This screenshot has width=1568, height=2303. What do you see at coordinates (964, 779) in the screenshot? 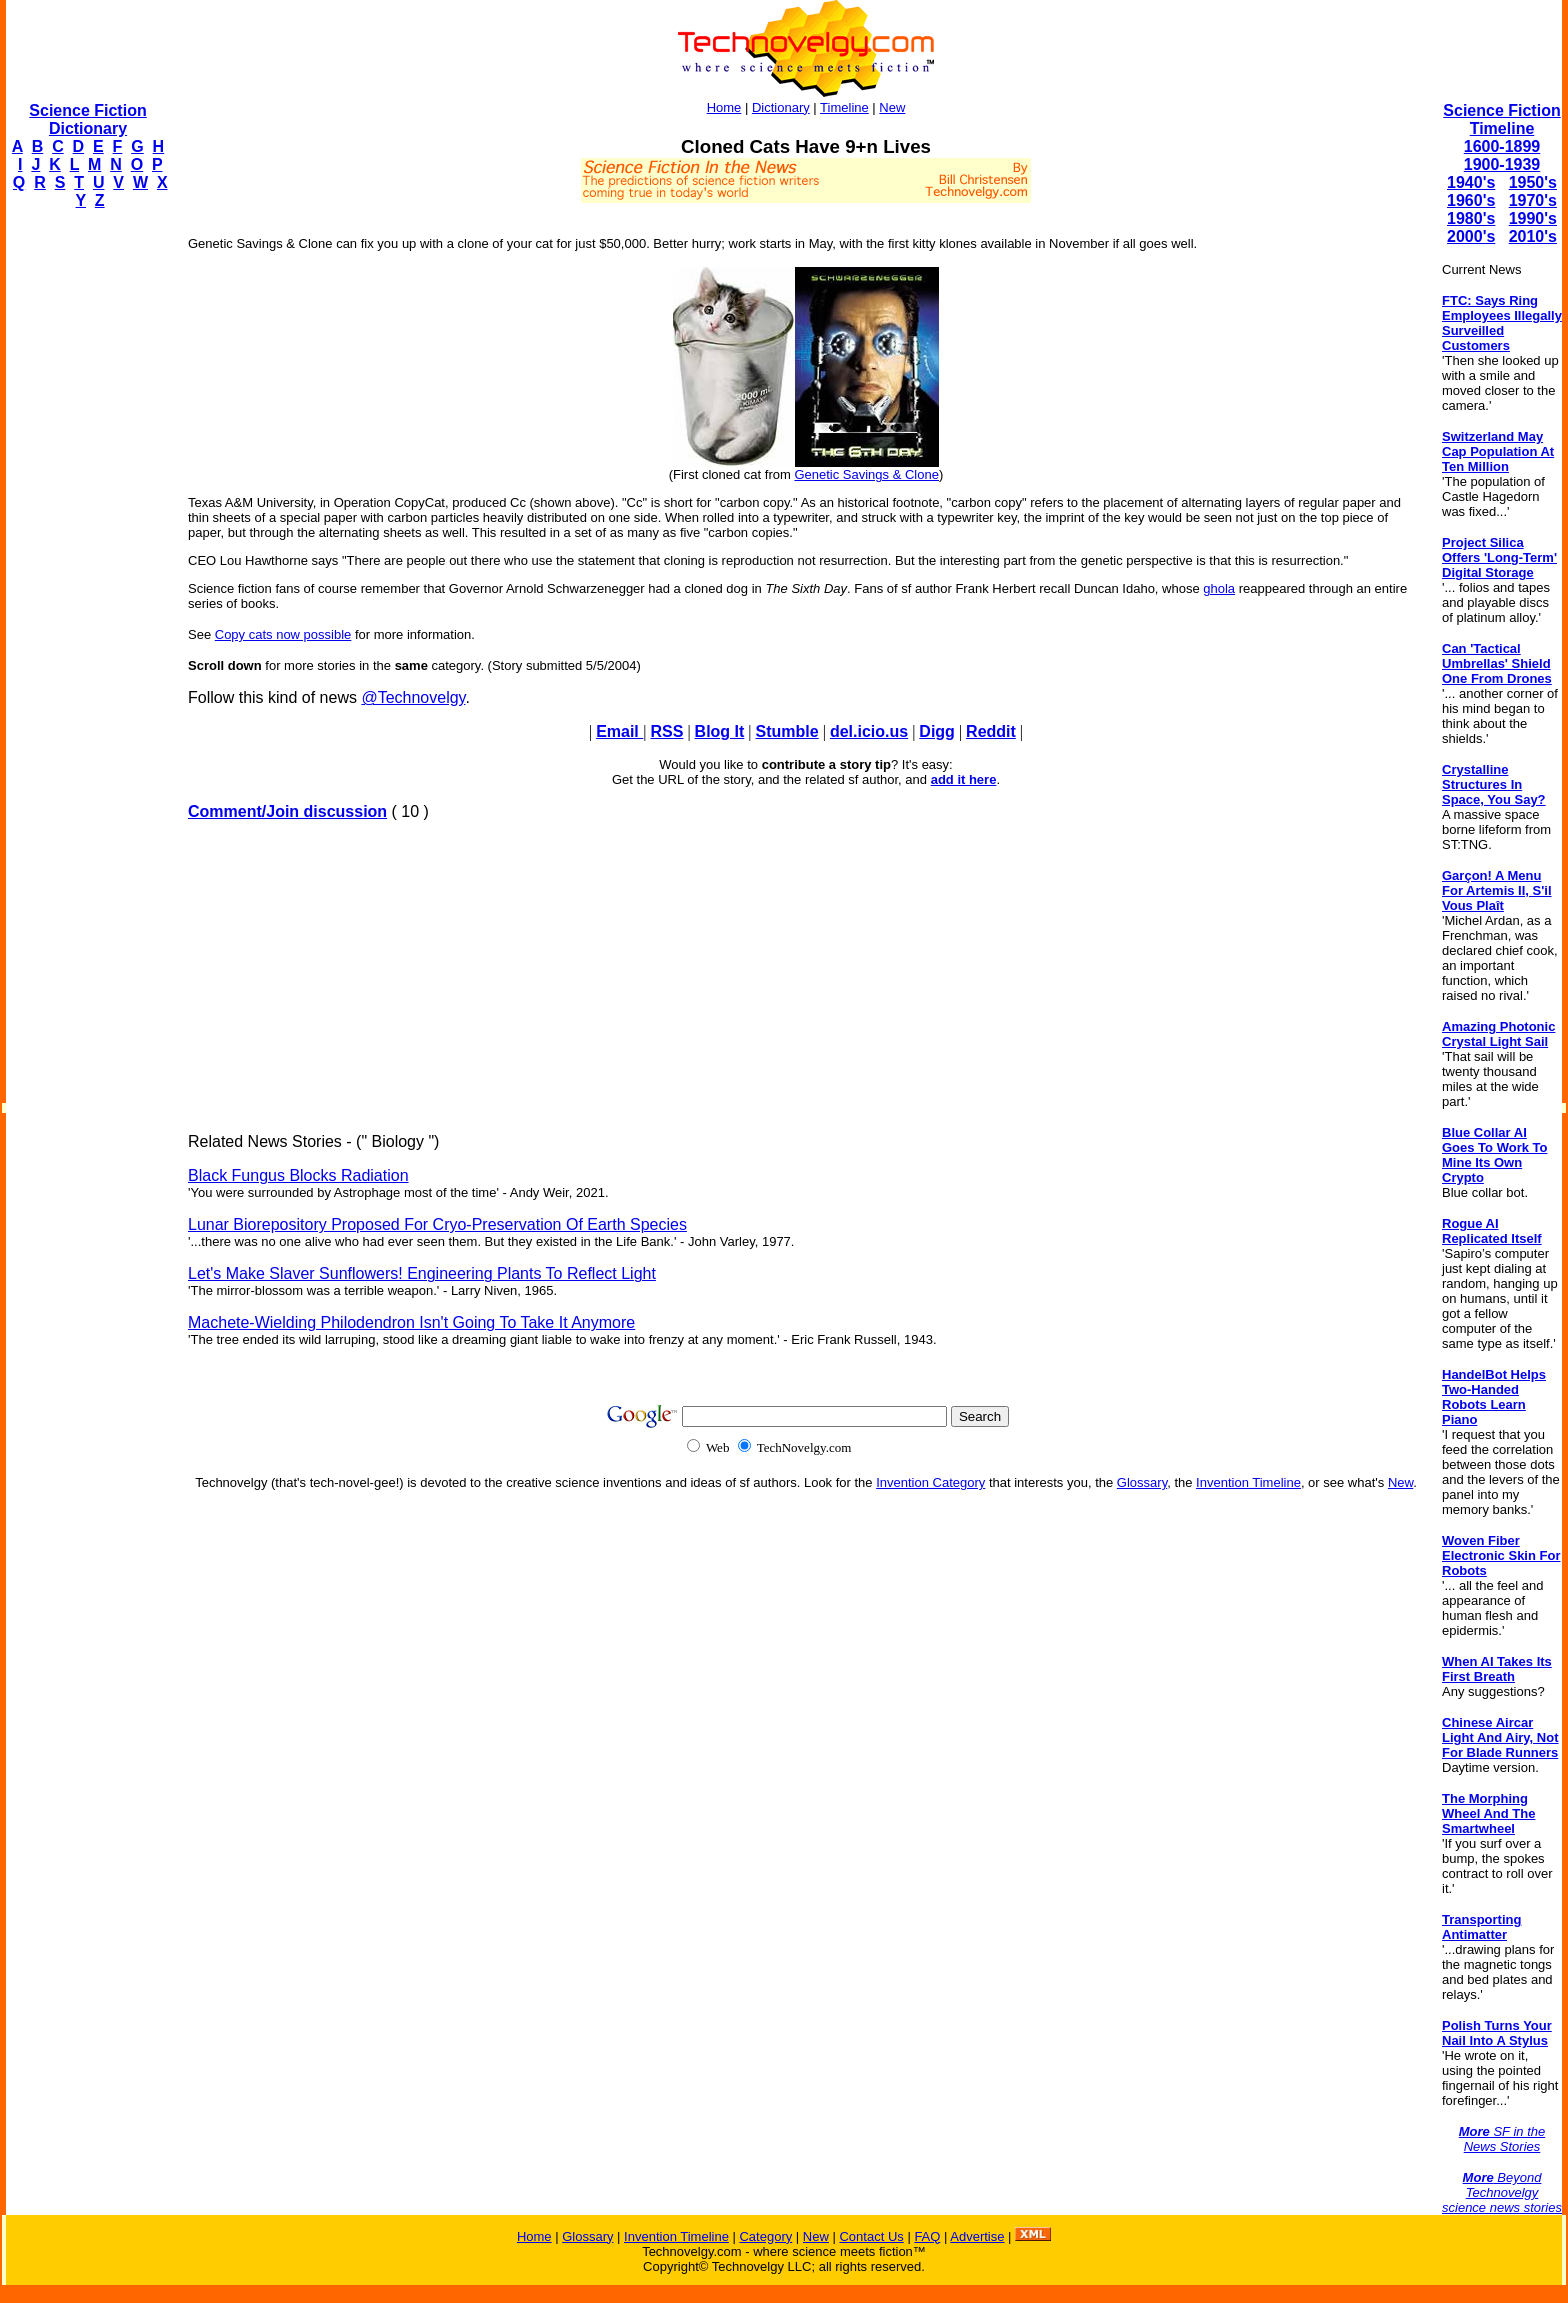
I see `add it here` at bounding box center [964, 779].